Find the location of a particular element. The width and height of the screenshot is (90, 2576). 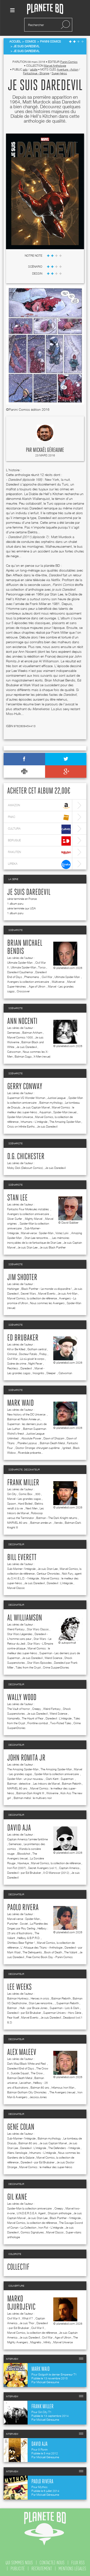

Aliens Xenologie is located at coordinates (17, 2153).